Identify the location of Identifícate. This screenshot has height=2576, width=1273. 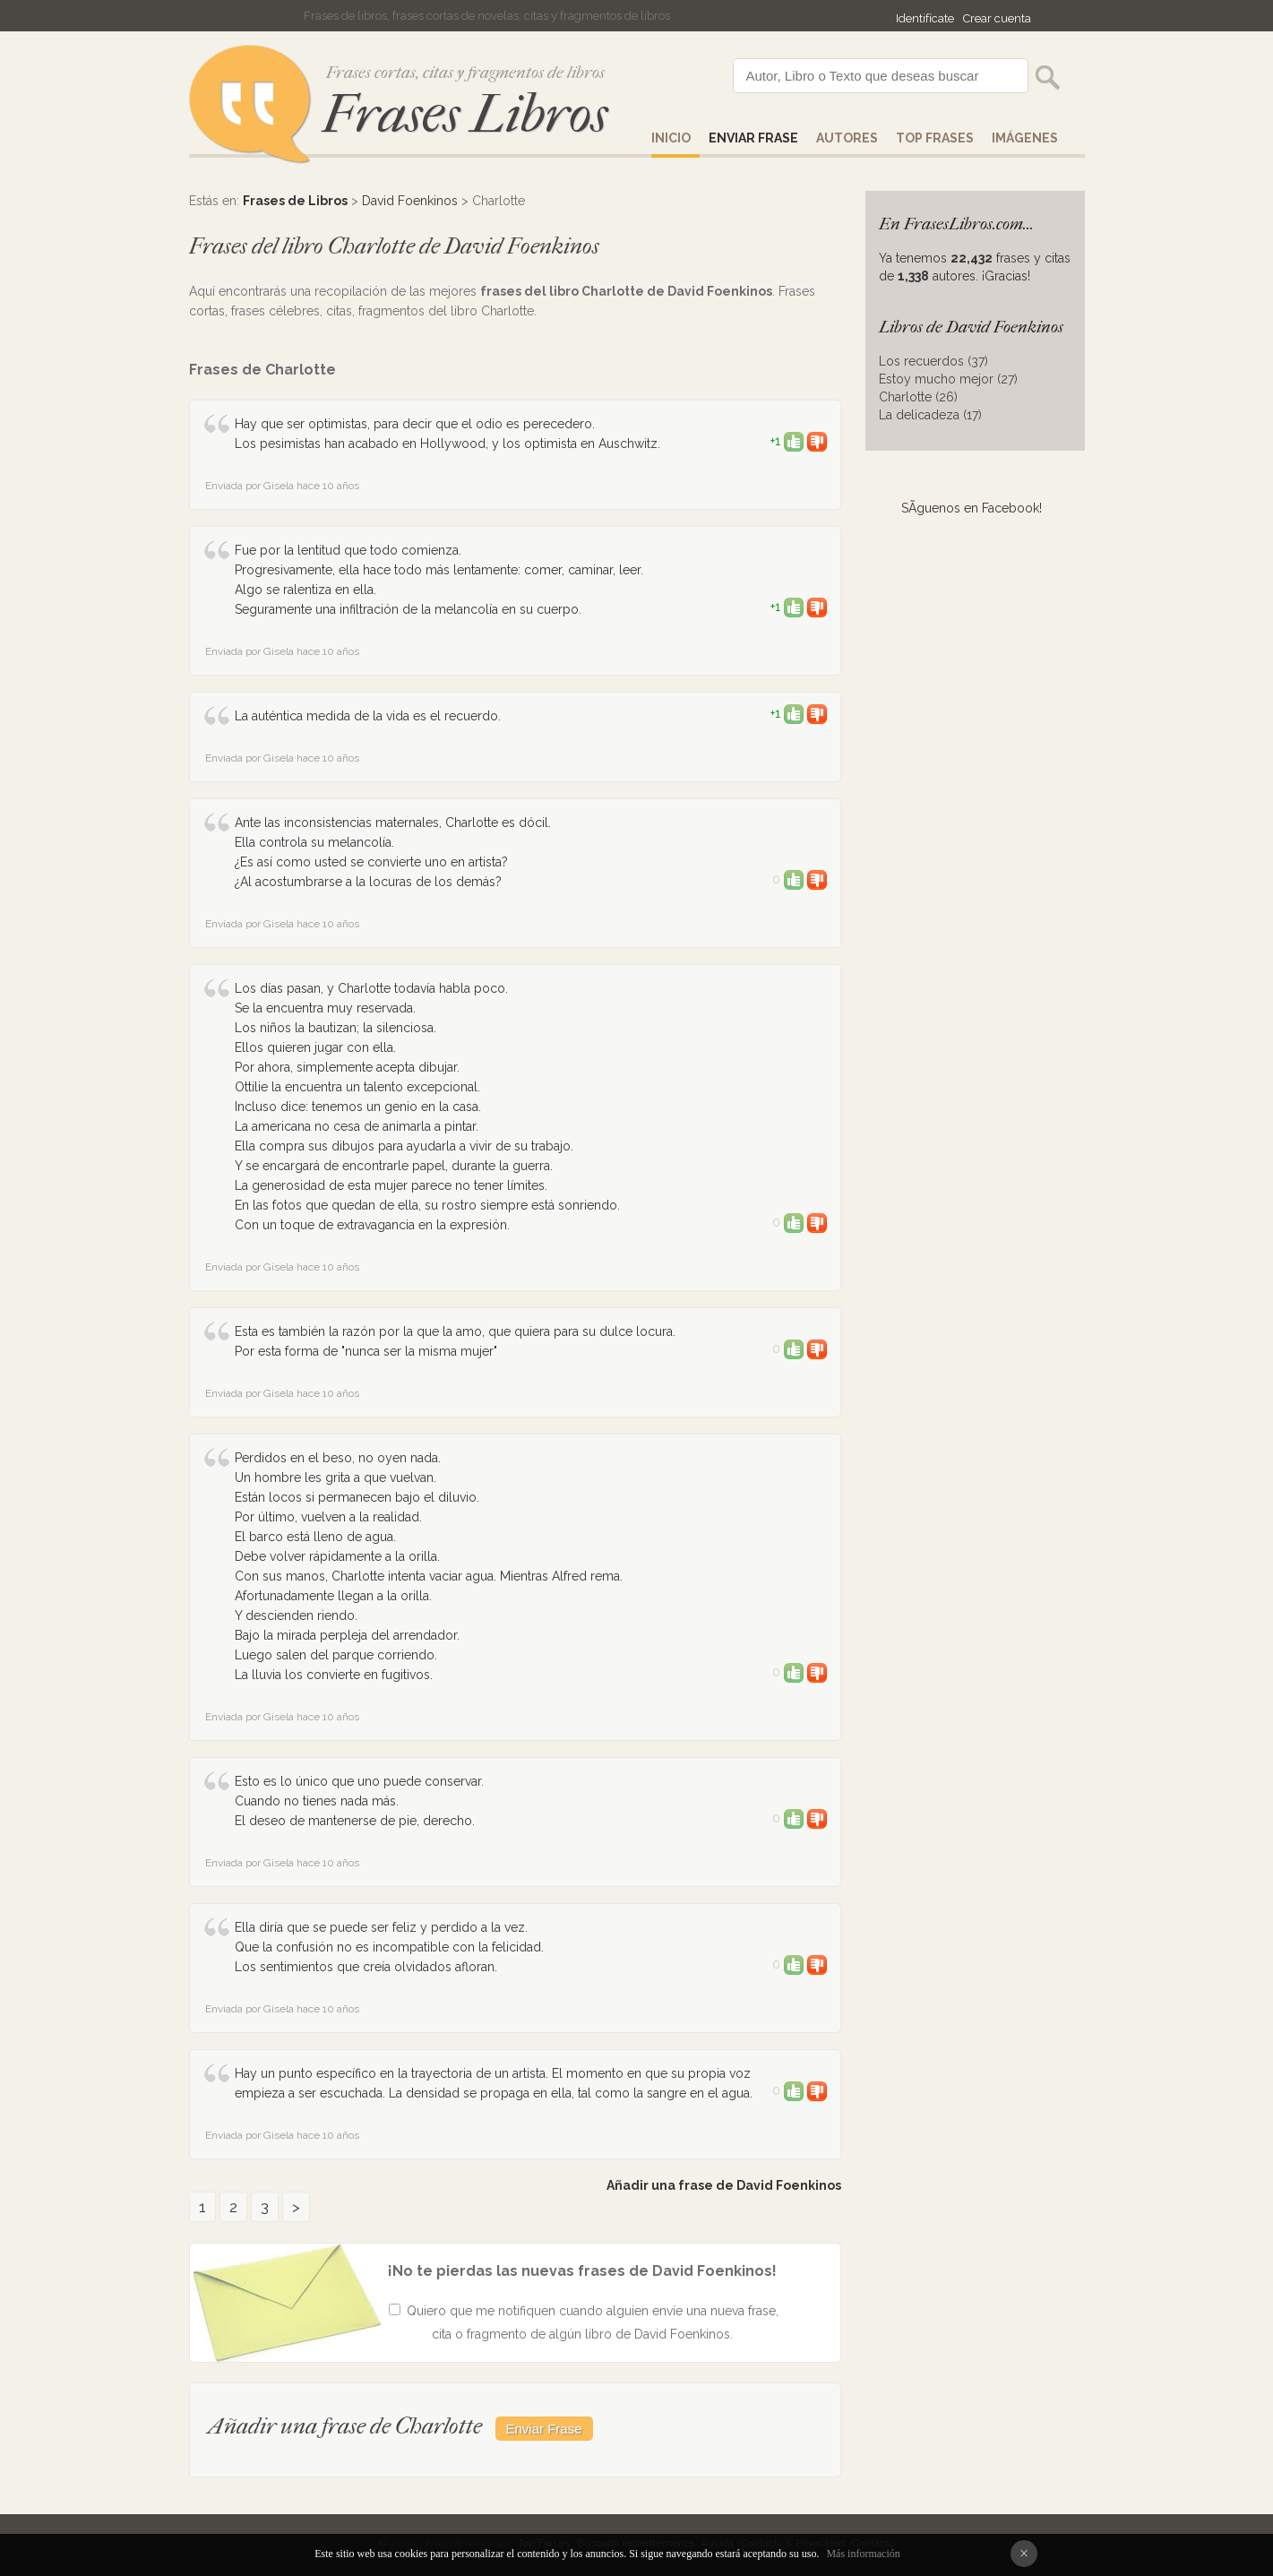
(925, 18).